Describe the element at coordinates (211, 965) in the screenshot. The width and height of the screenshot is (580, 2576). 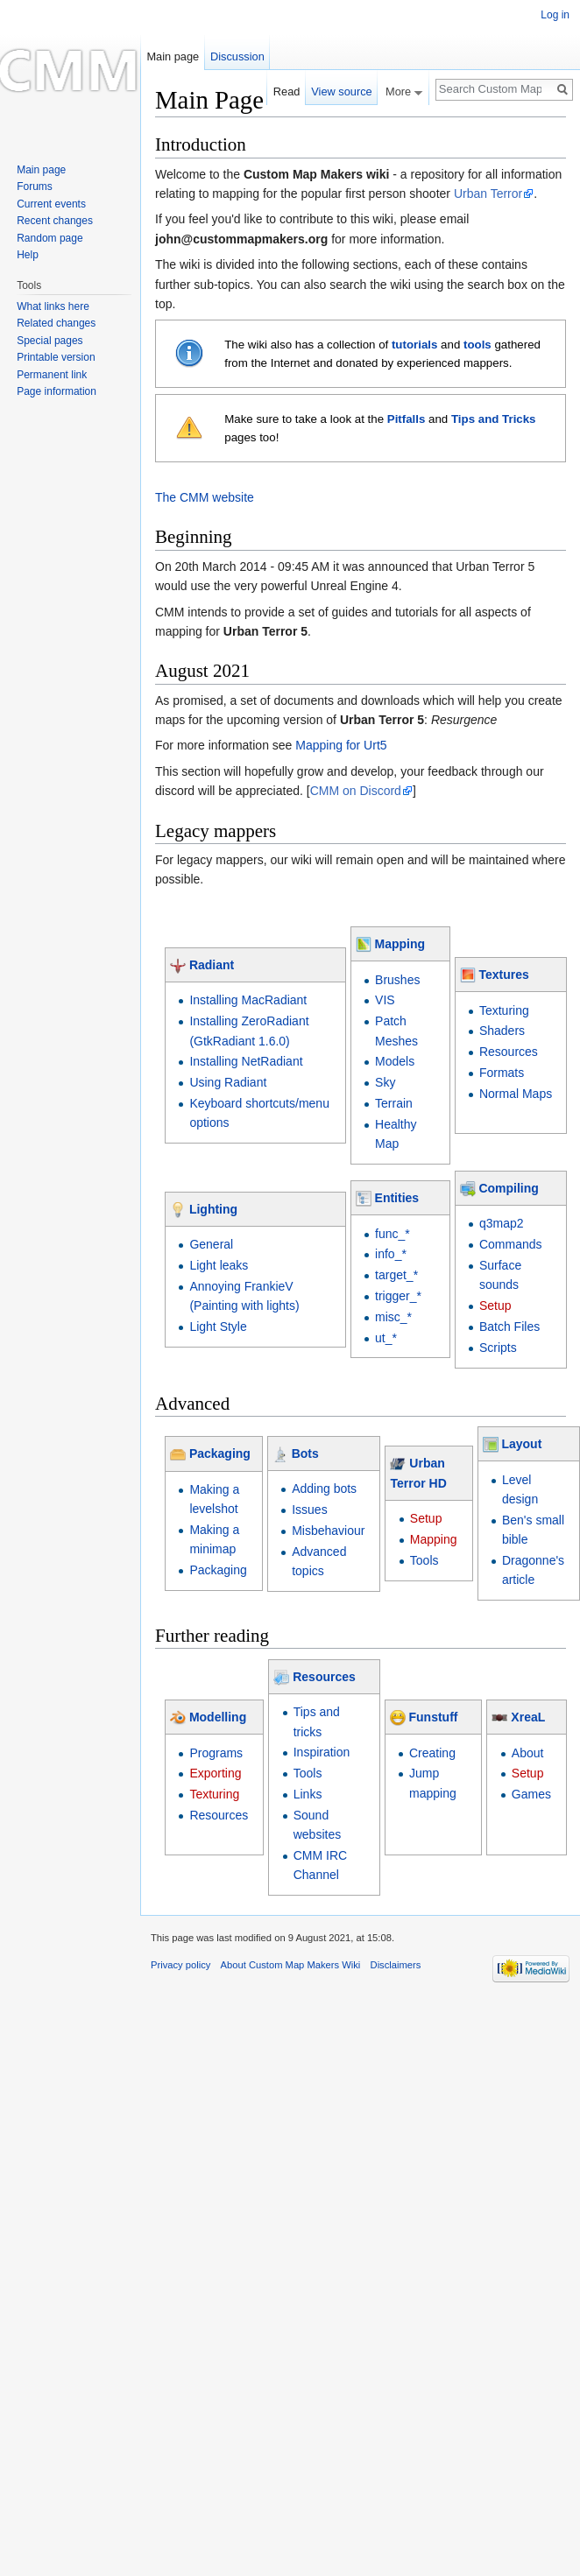
I see `Radiant` at that location.